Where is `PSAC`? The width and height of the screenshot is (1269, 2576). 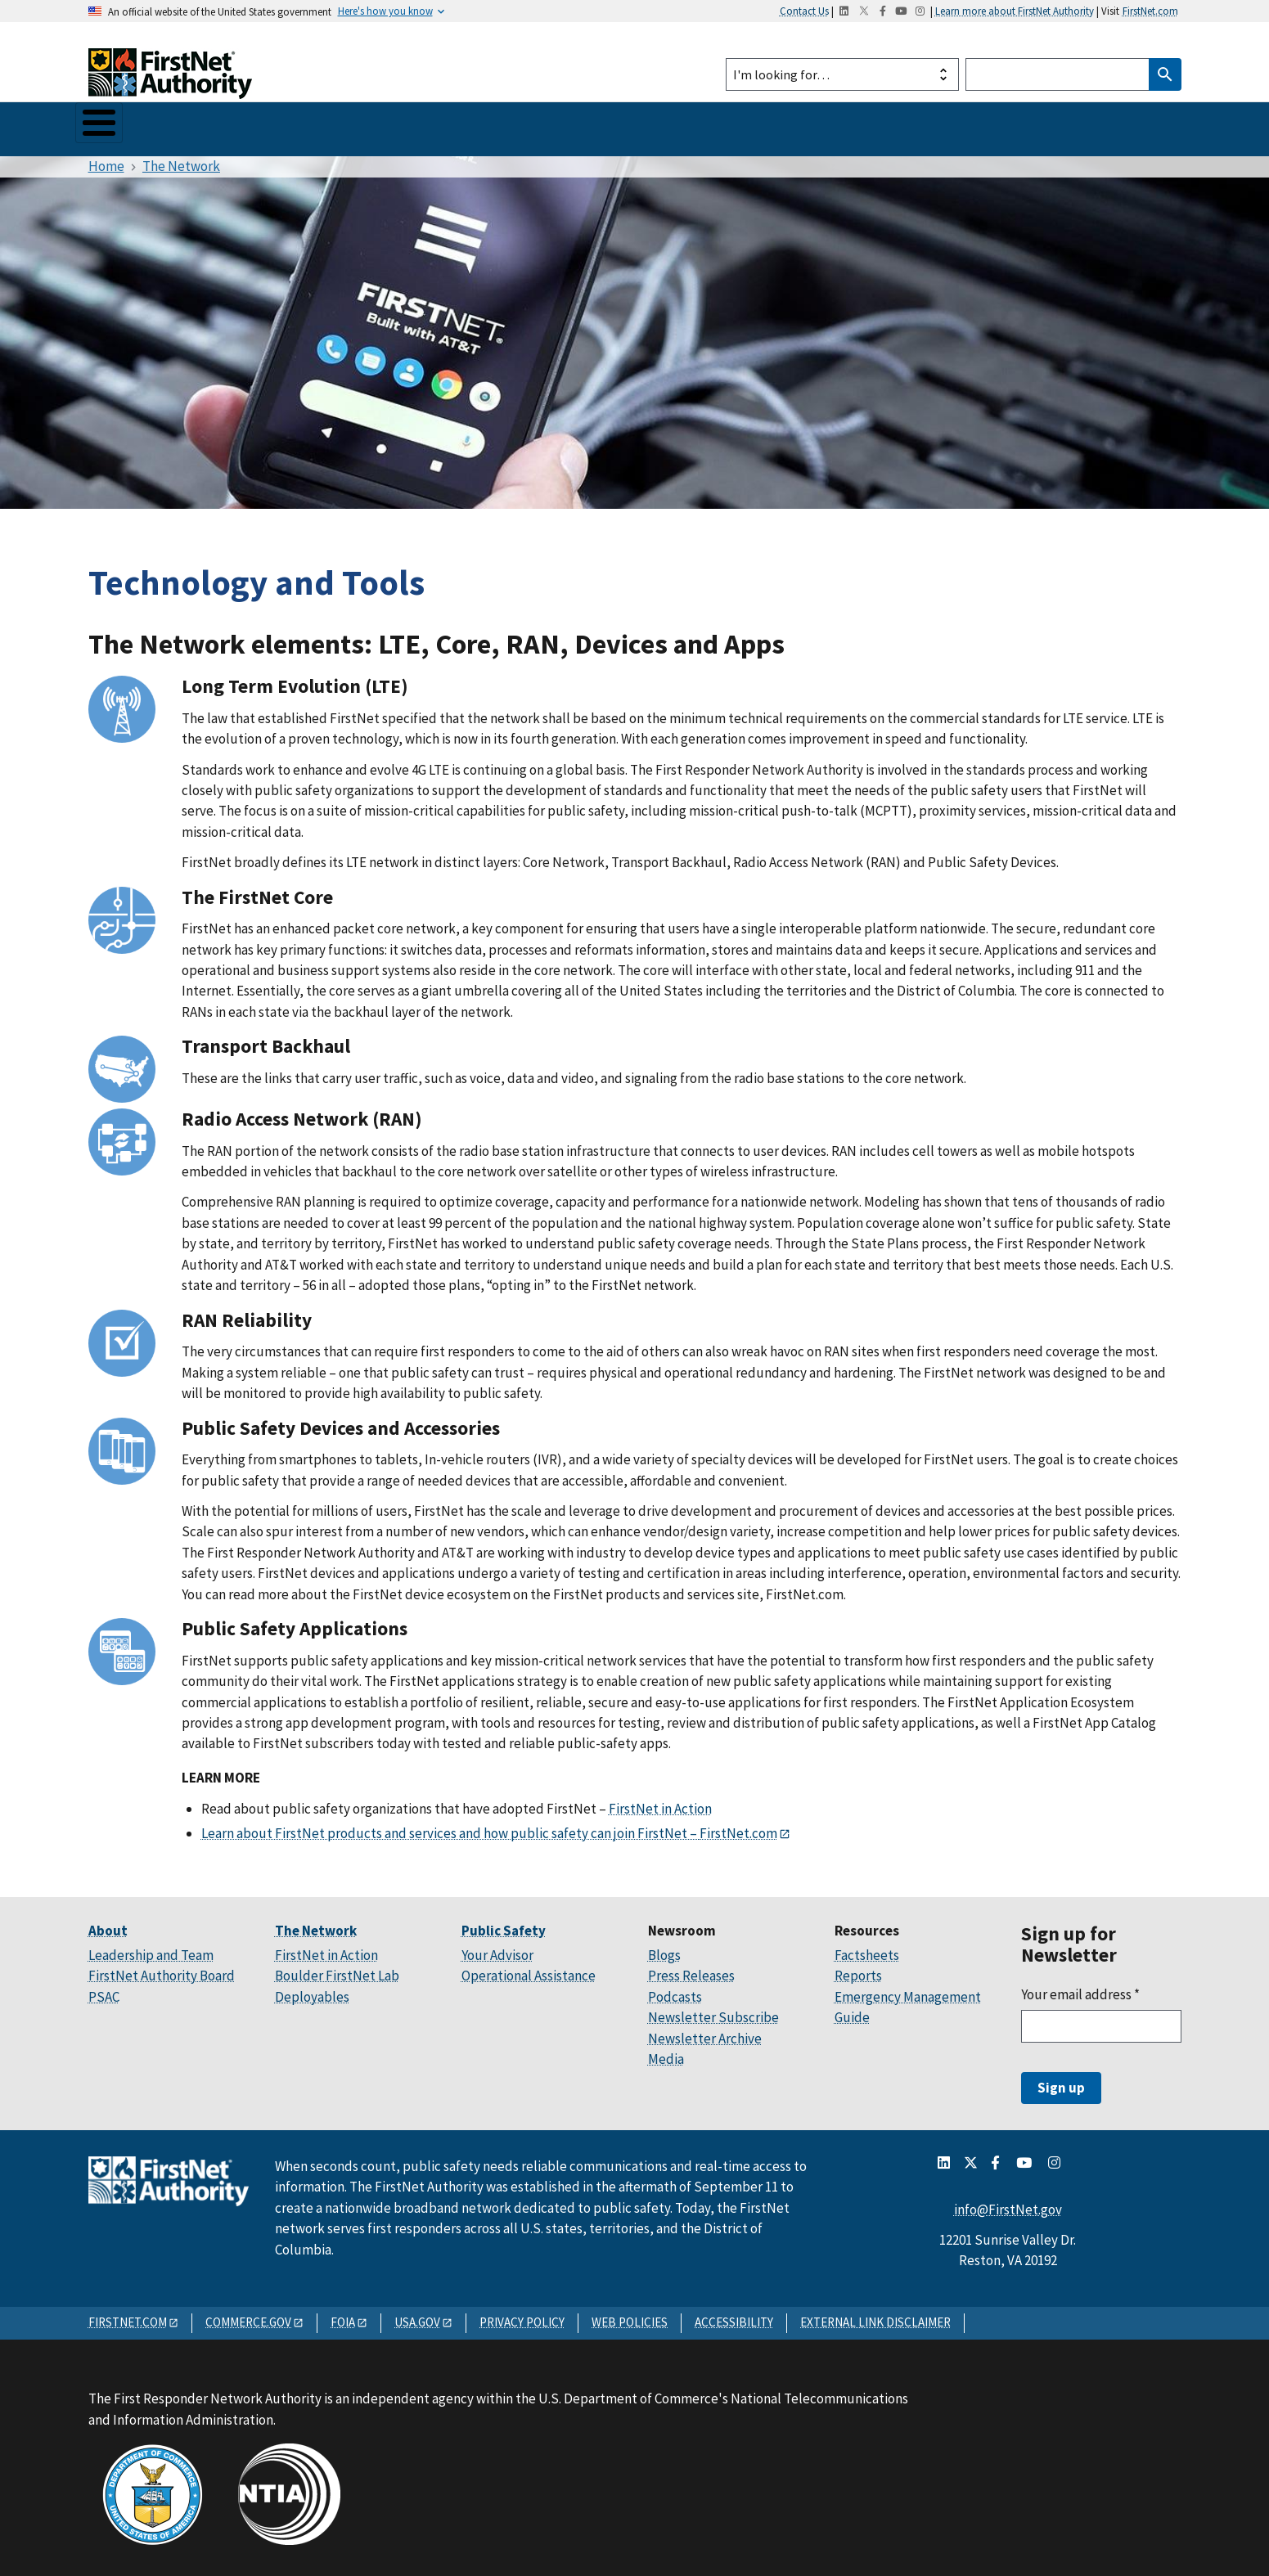 PSAC is located at coordinates (103, 1989).